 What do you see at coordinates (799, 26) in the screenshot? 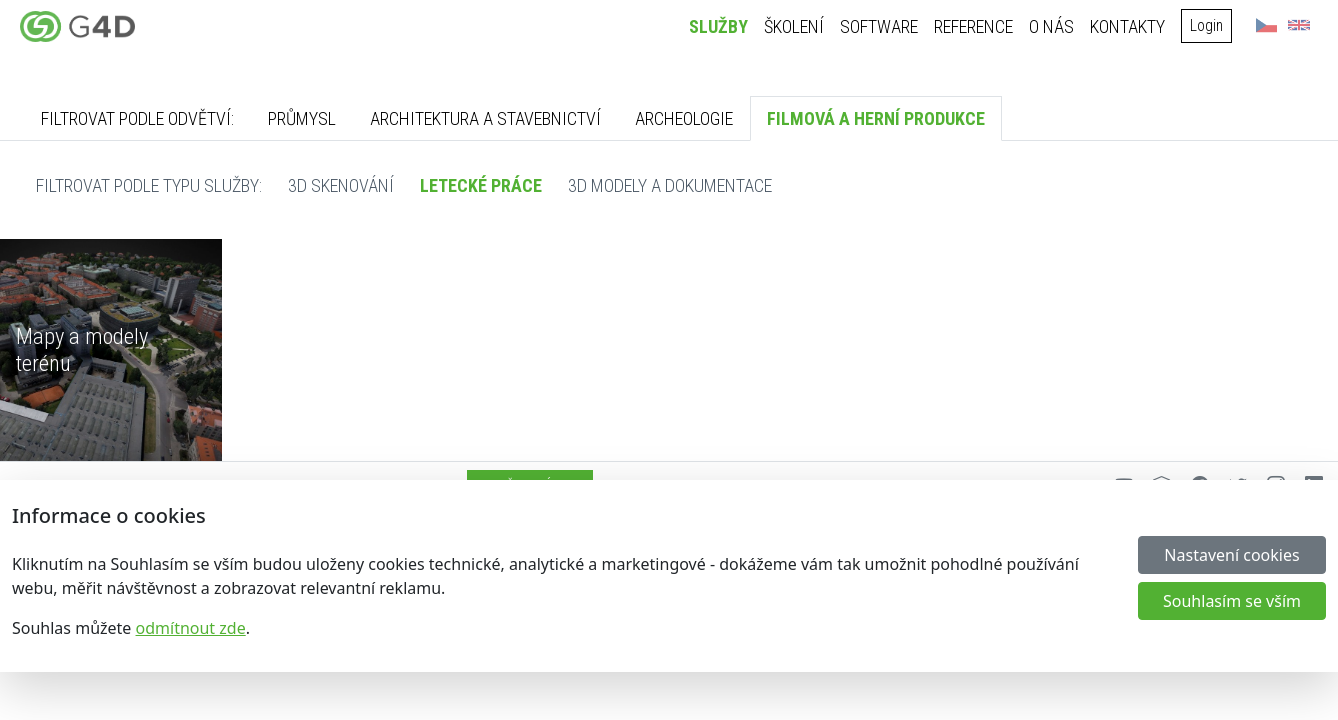
I see `Školení` at bounding box center [799, 26].